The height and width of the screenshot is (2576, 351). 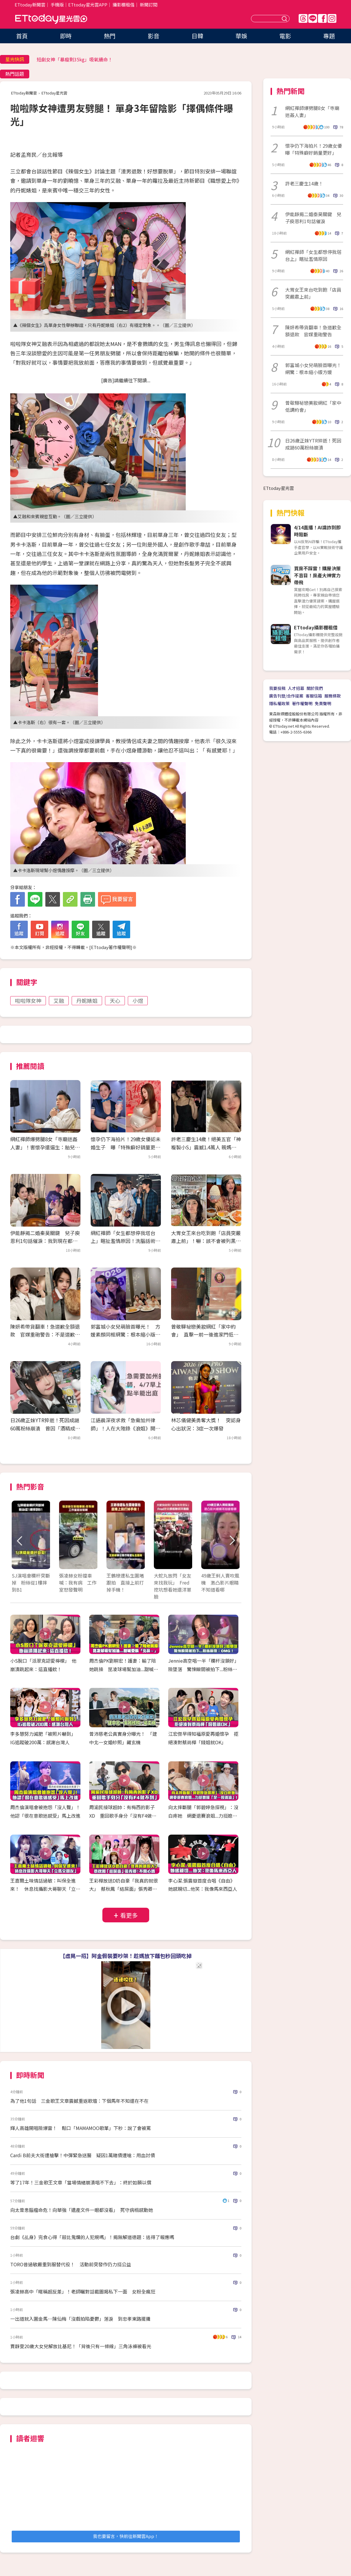 I want to click on FB, so click(x=322, y=18).